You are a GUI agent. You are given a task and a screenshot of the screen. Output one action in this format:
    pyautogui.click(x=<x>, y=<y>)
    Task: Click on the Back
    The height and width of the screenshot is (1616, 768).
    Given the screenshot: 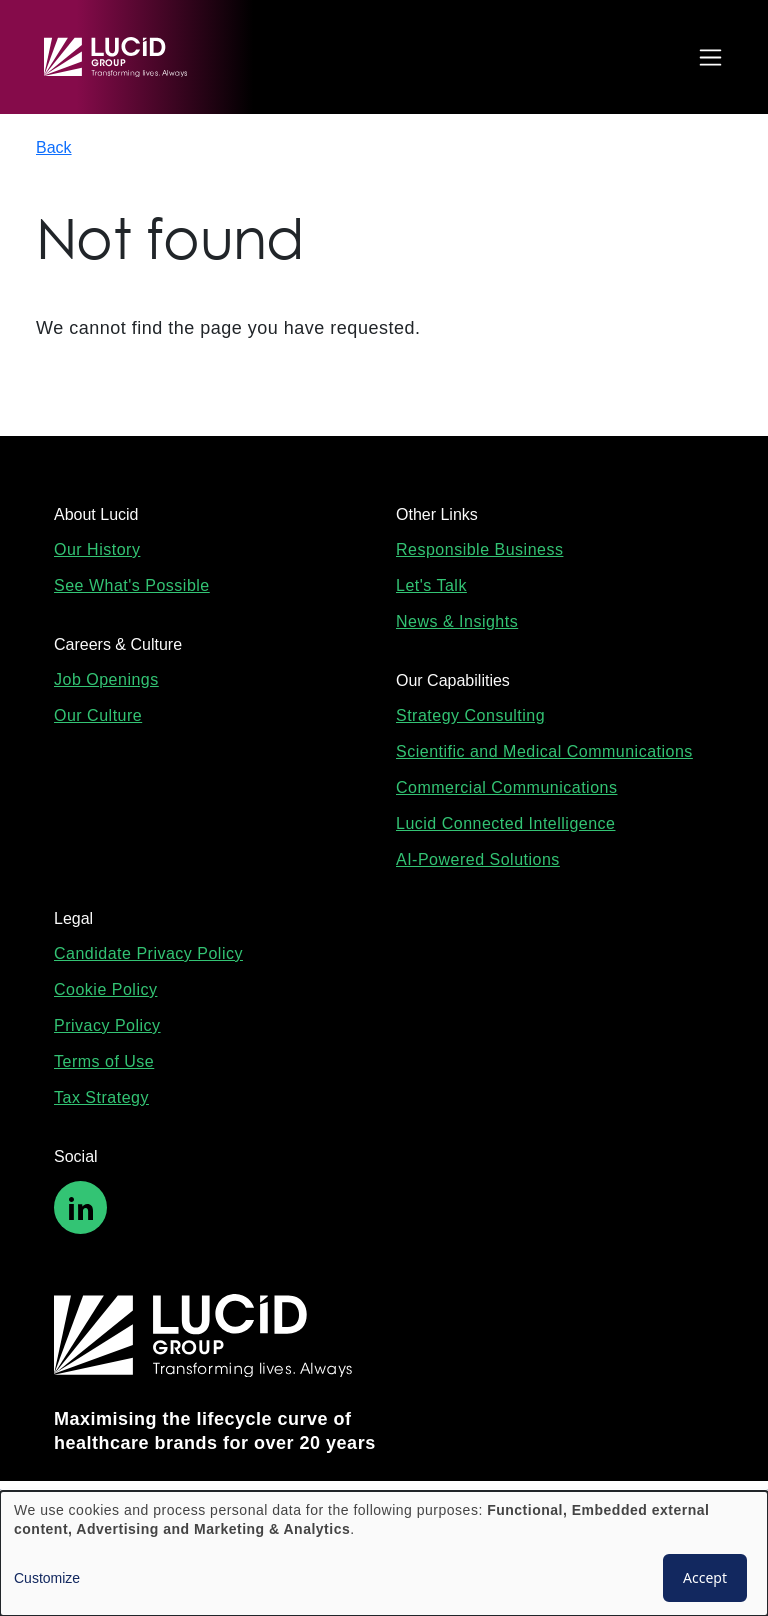 What is the action you would take?
    pyautogui.click(x=54, y=147)
    